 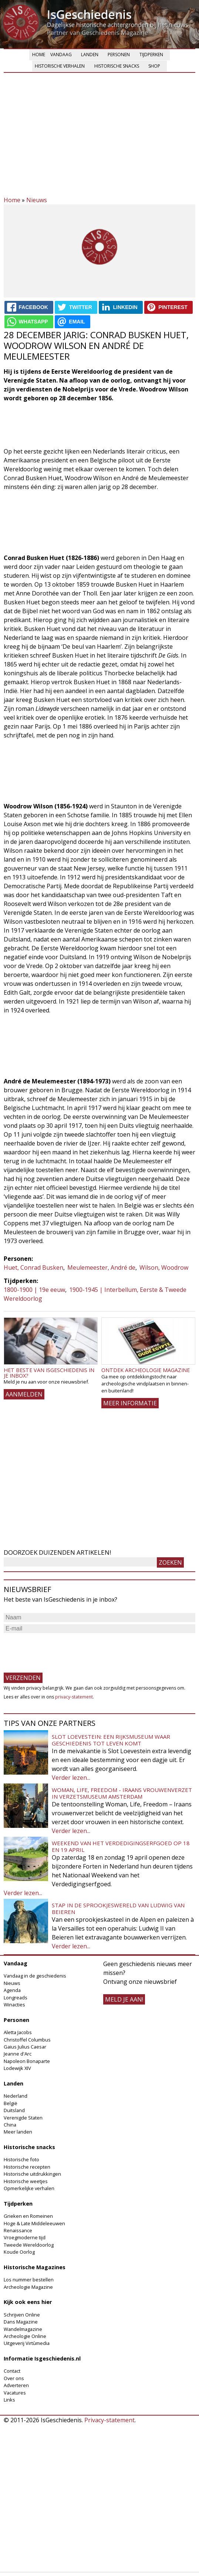 I want to click on Landen, so click(x=89, y=54).